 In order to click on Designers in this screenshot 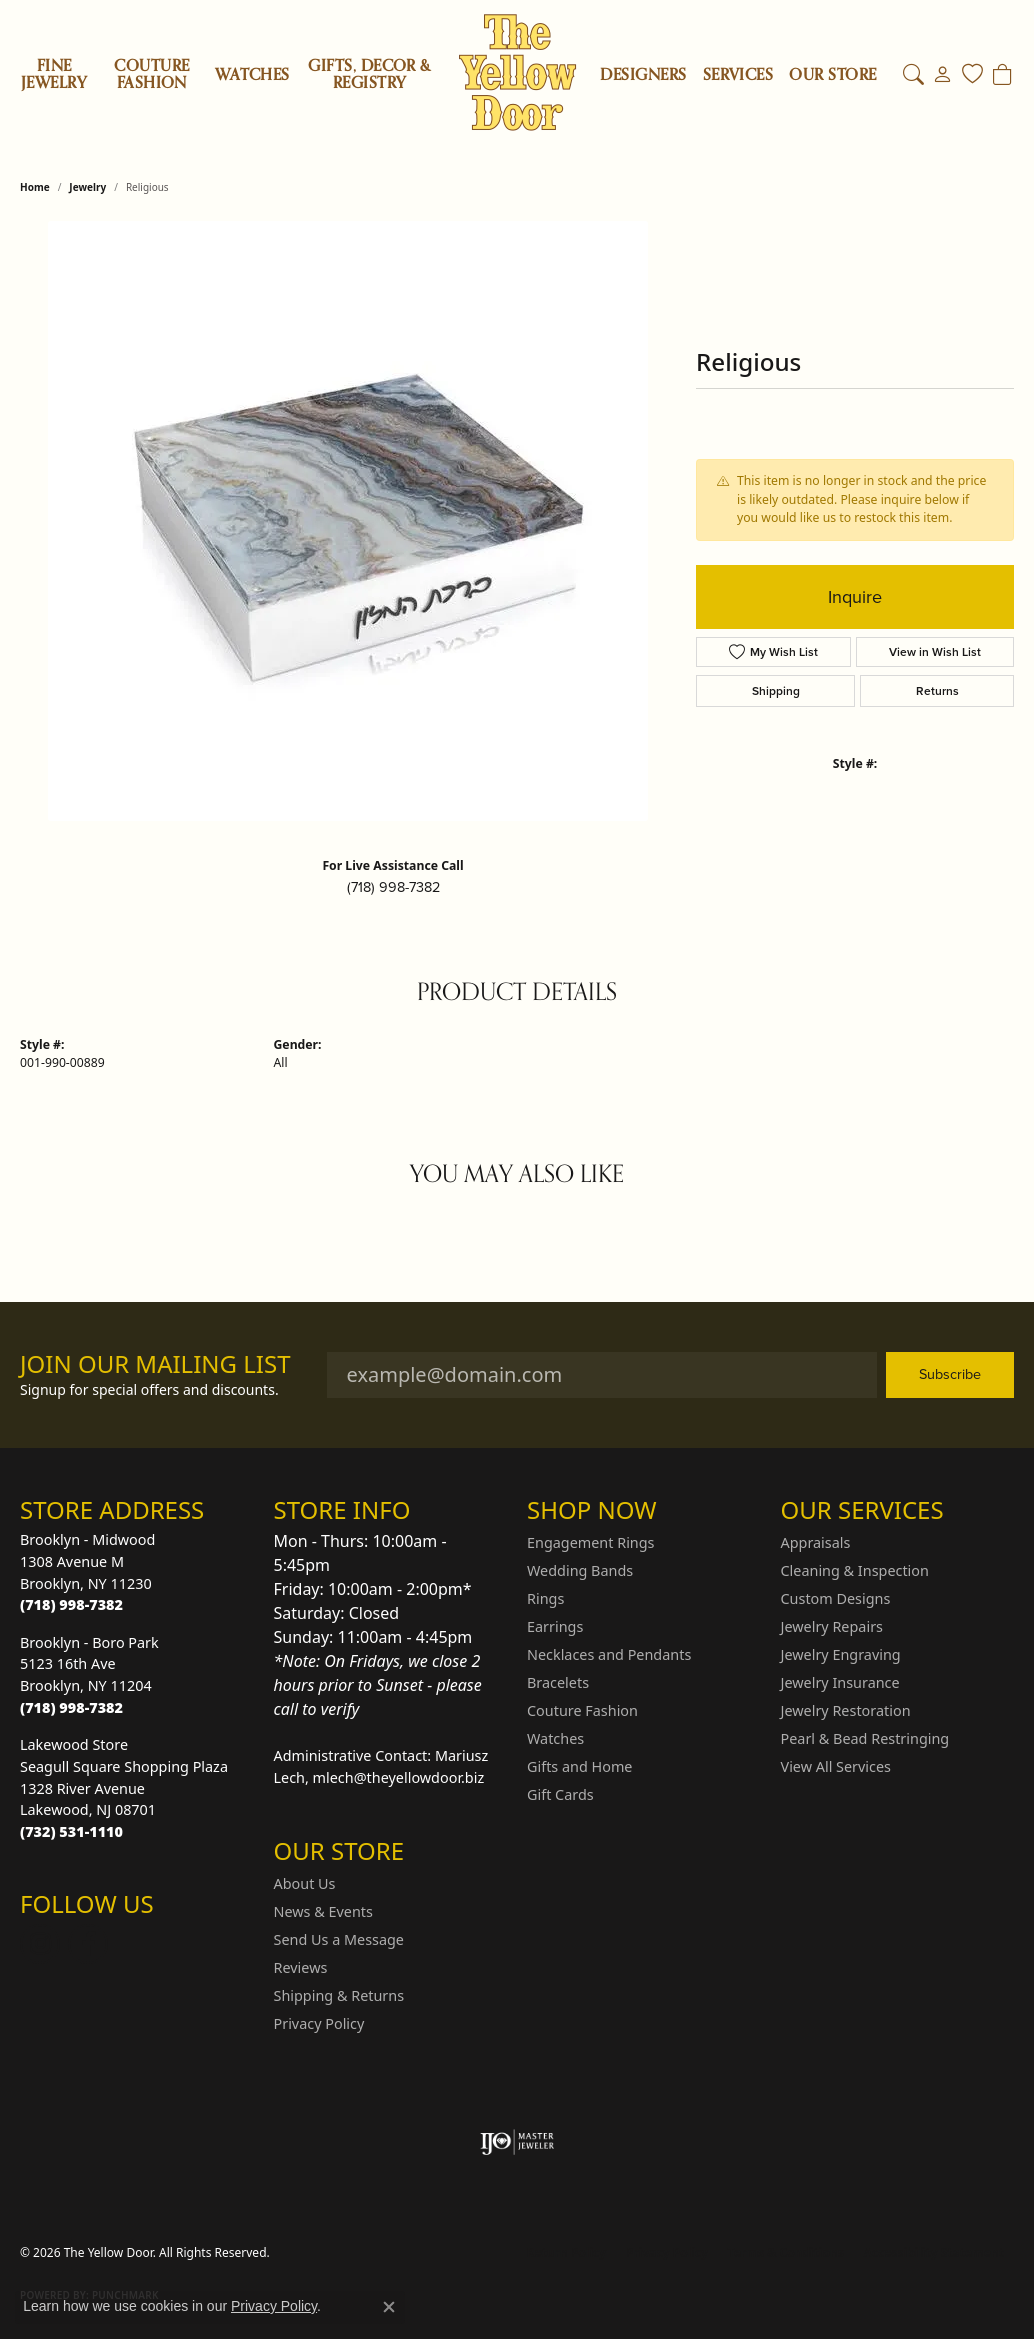, I will do `click(643, 75)`.